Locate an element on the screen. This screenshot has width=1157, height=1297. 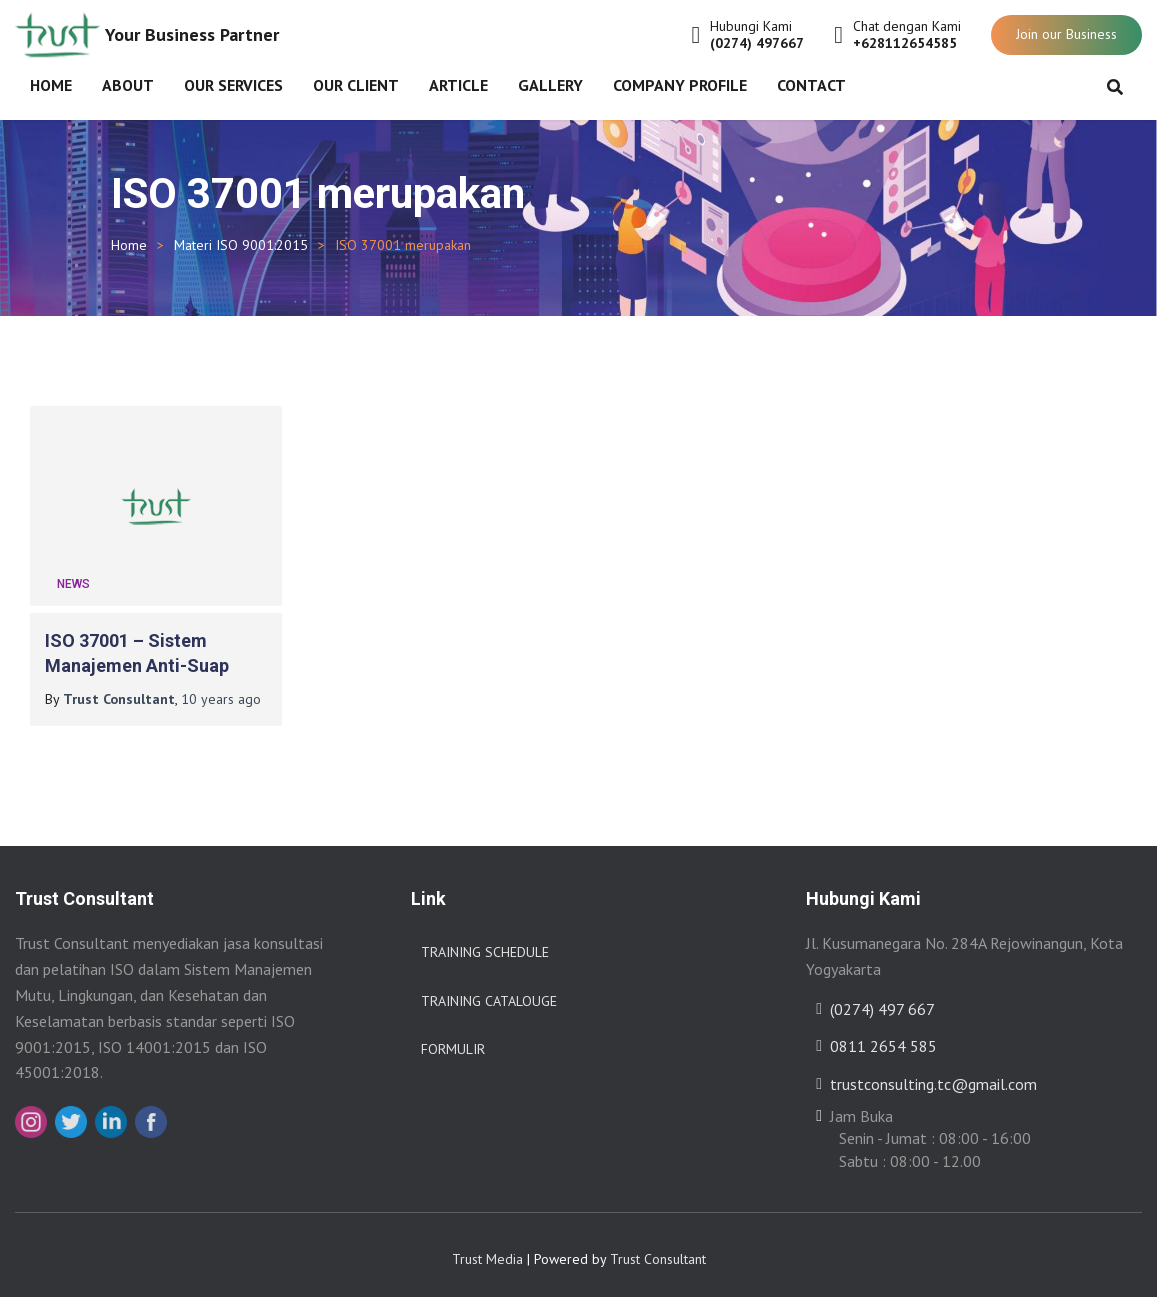
Formulir is located at coordinates (453, 1042).